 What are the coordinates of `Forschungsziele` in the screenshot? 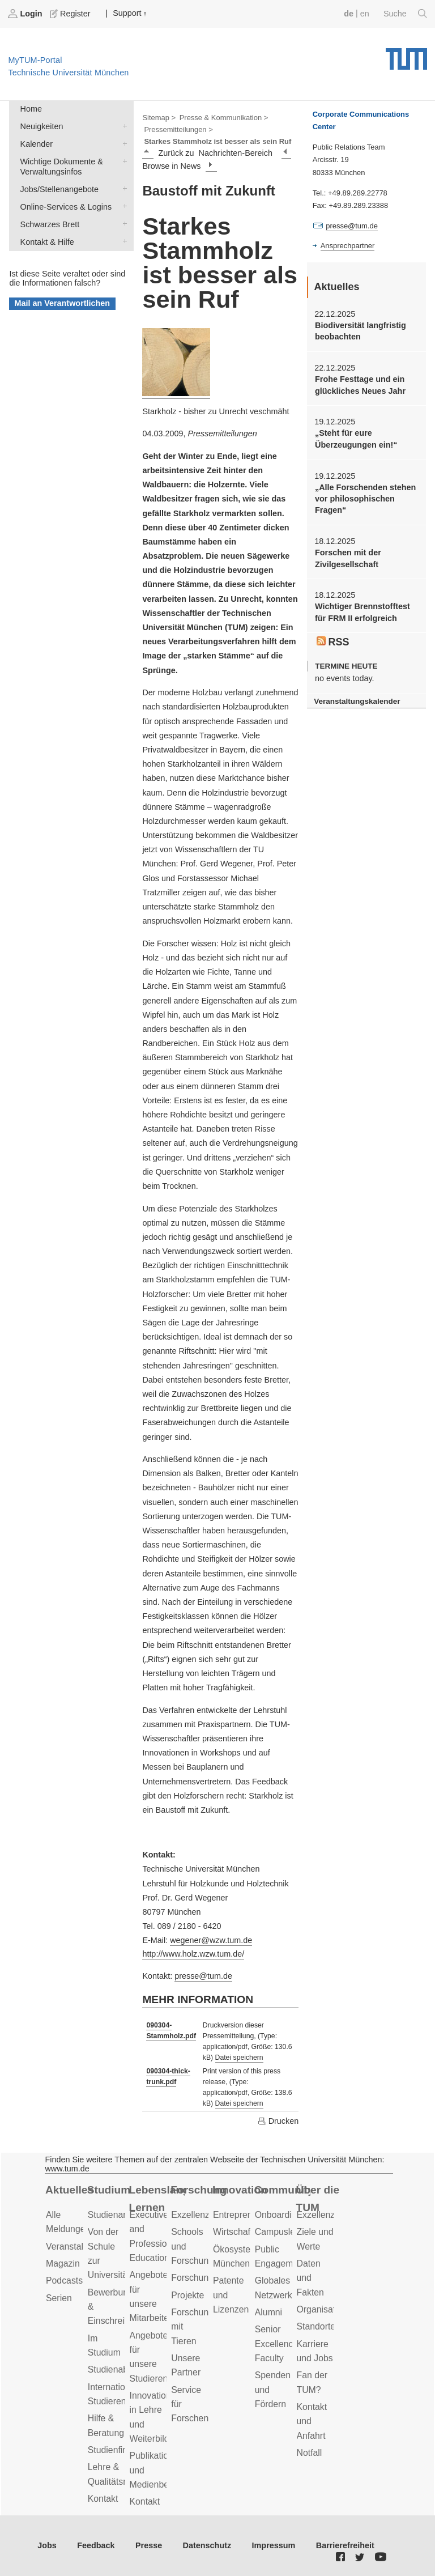 It's located at (203, 2277).